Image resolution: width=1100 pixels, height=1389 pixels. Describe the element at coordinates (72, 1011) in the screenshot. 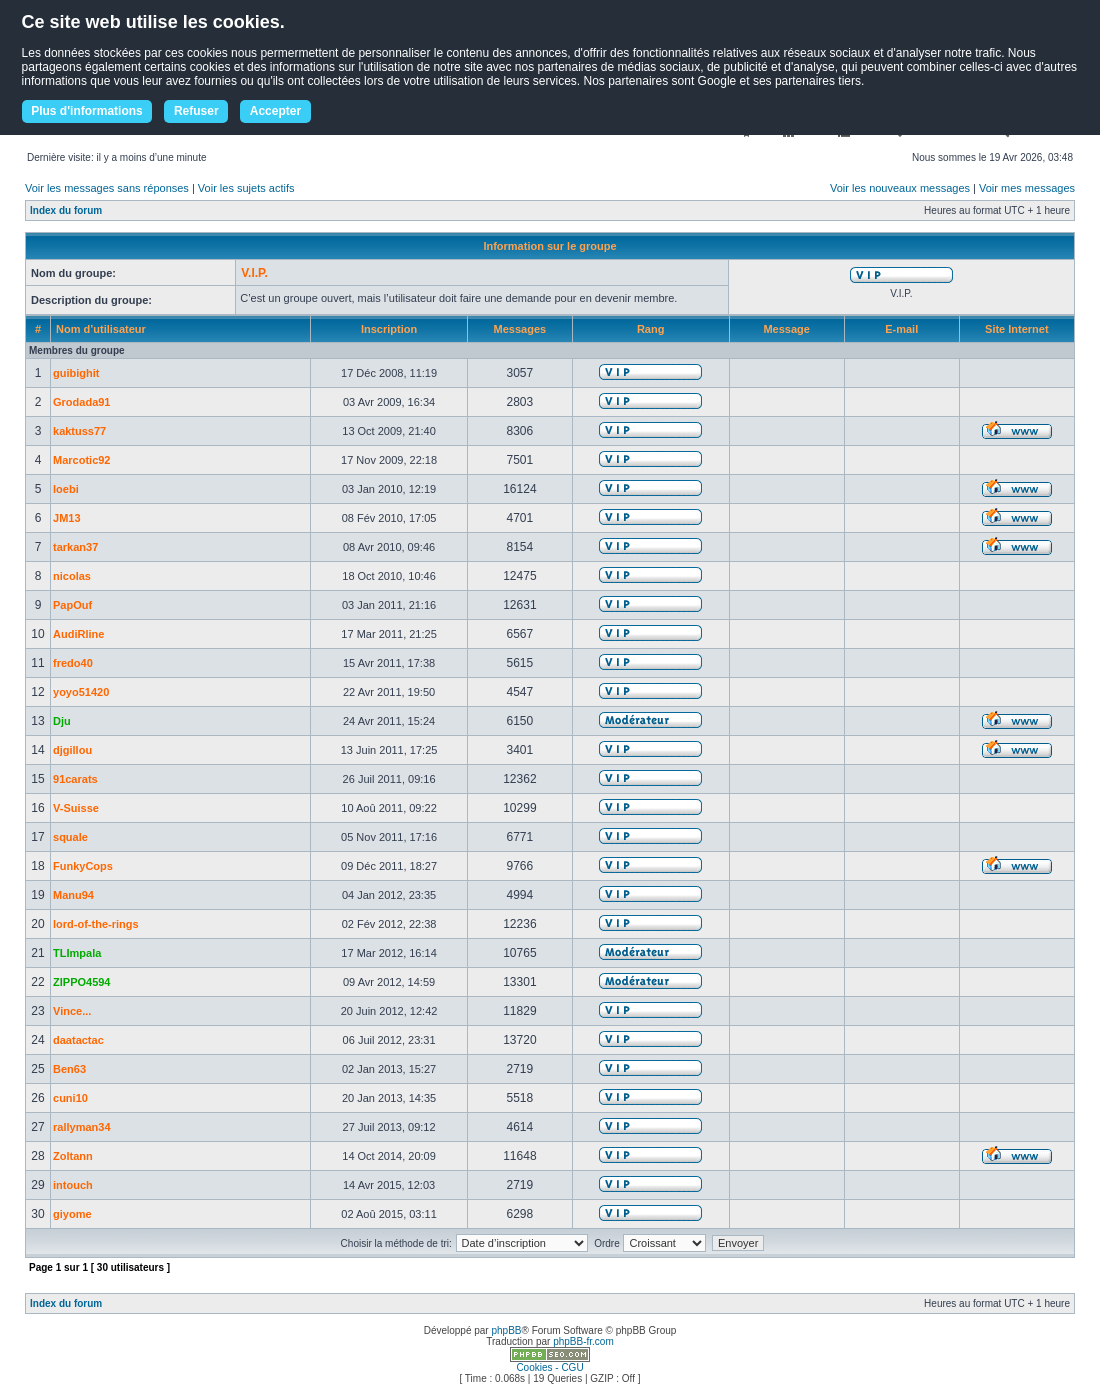

I see `Vince...` at that location.